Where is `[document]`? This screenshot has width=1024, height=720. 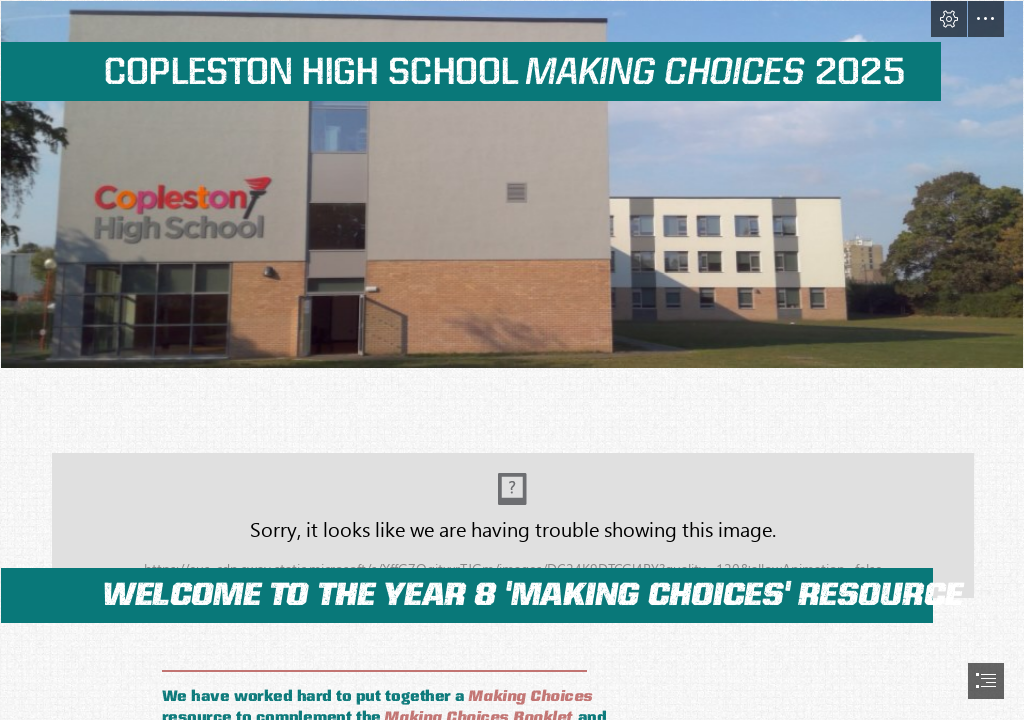 [document] is located at coordinates (512, 360).